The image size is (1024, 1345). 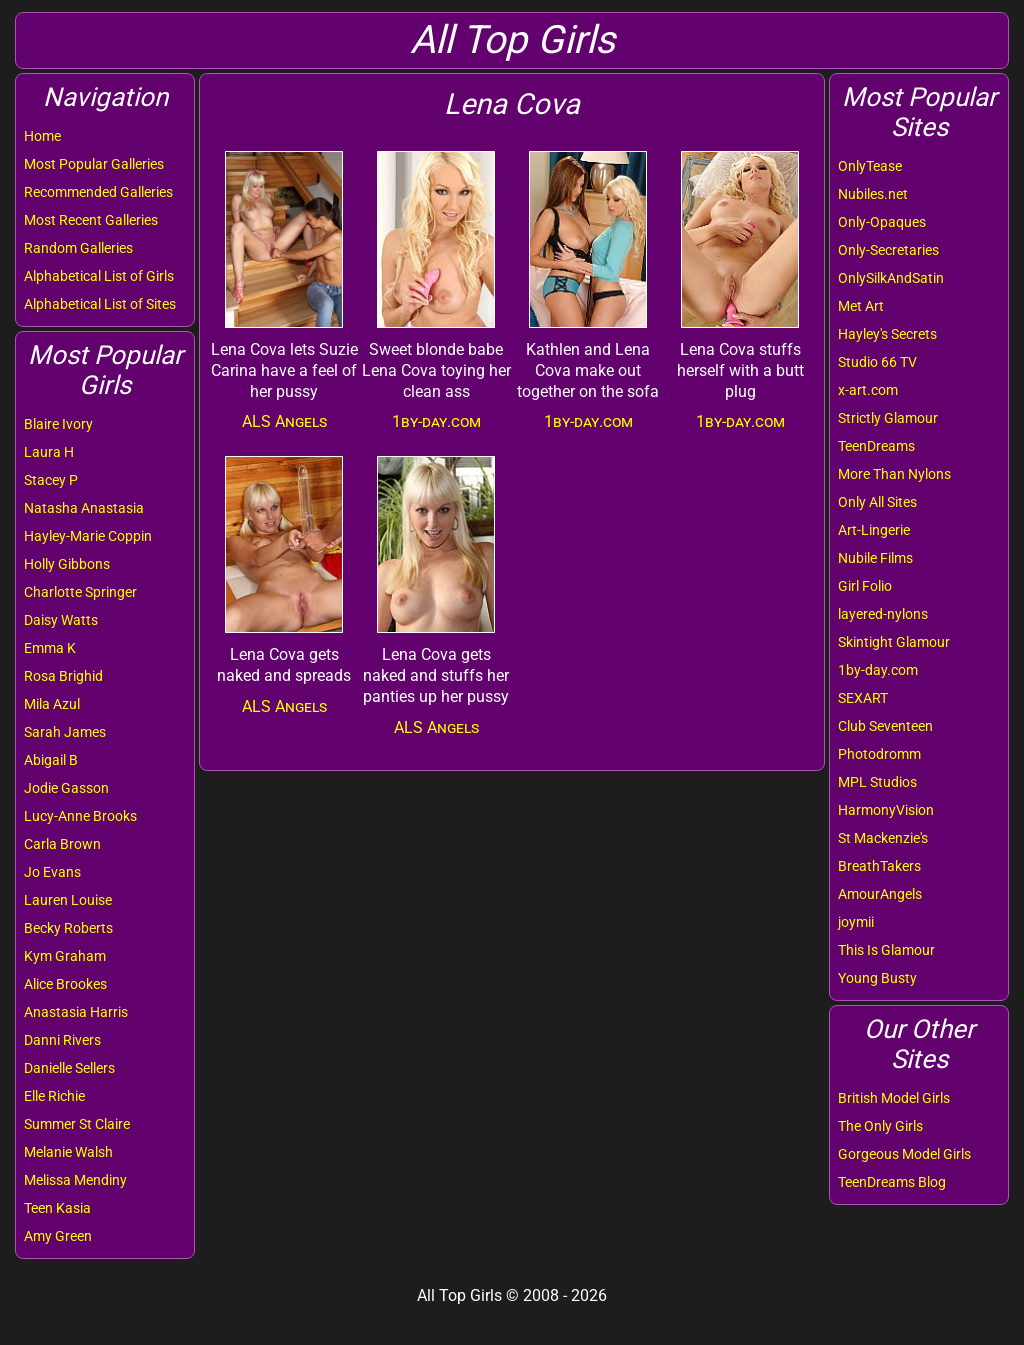 What do you see at coordinates (880, 1126) in the screenshot?
I see `The Only Girls` at bounding box center [880, 1126].